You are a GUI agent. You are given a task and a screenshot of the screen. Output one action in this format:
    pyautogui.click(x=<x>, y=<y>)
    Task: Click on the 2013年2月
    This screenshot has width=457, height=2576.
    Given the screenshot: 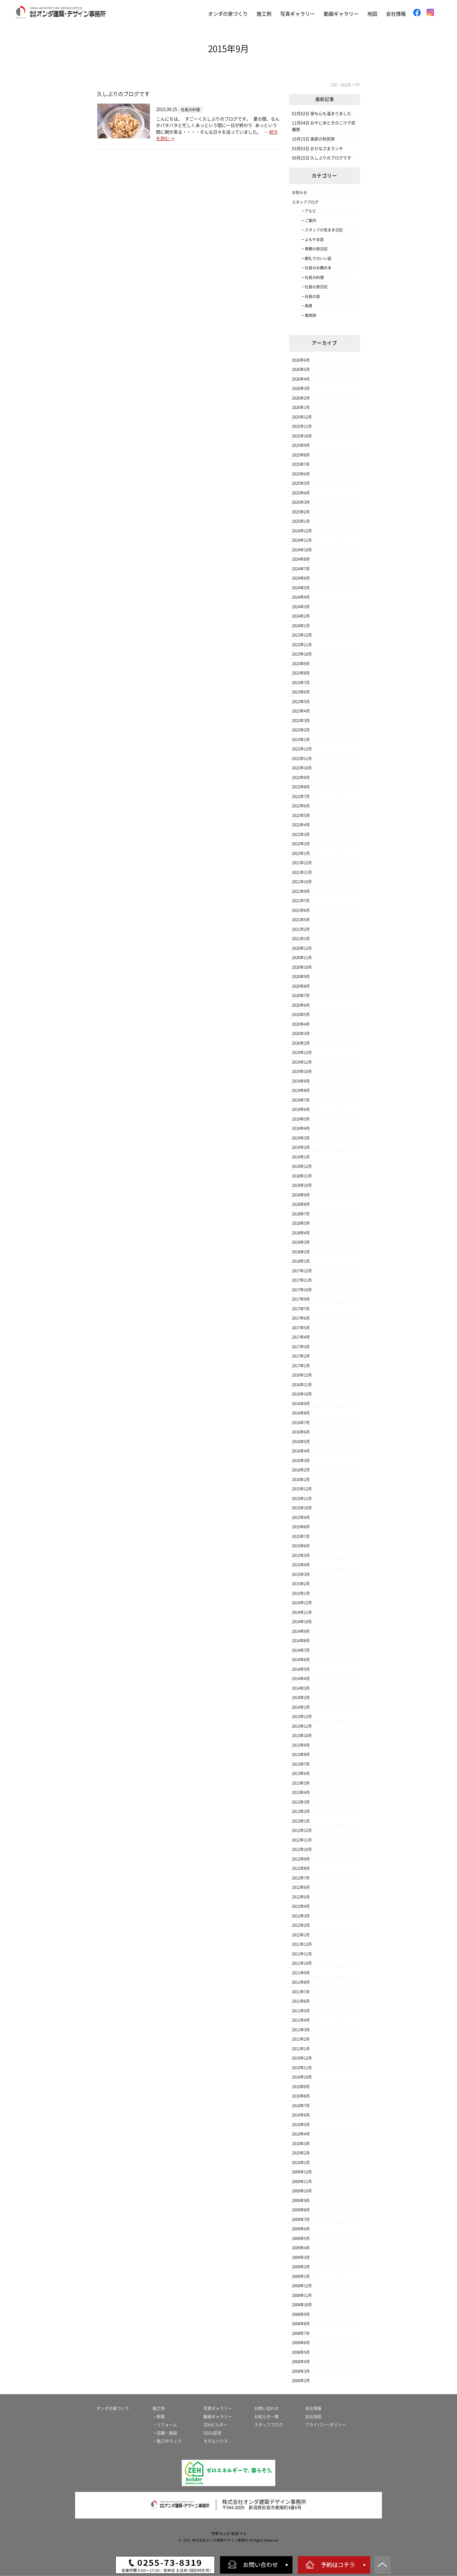 What is the action you would take?
    pyautogui.click(x=301, y=1811)
    